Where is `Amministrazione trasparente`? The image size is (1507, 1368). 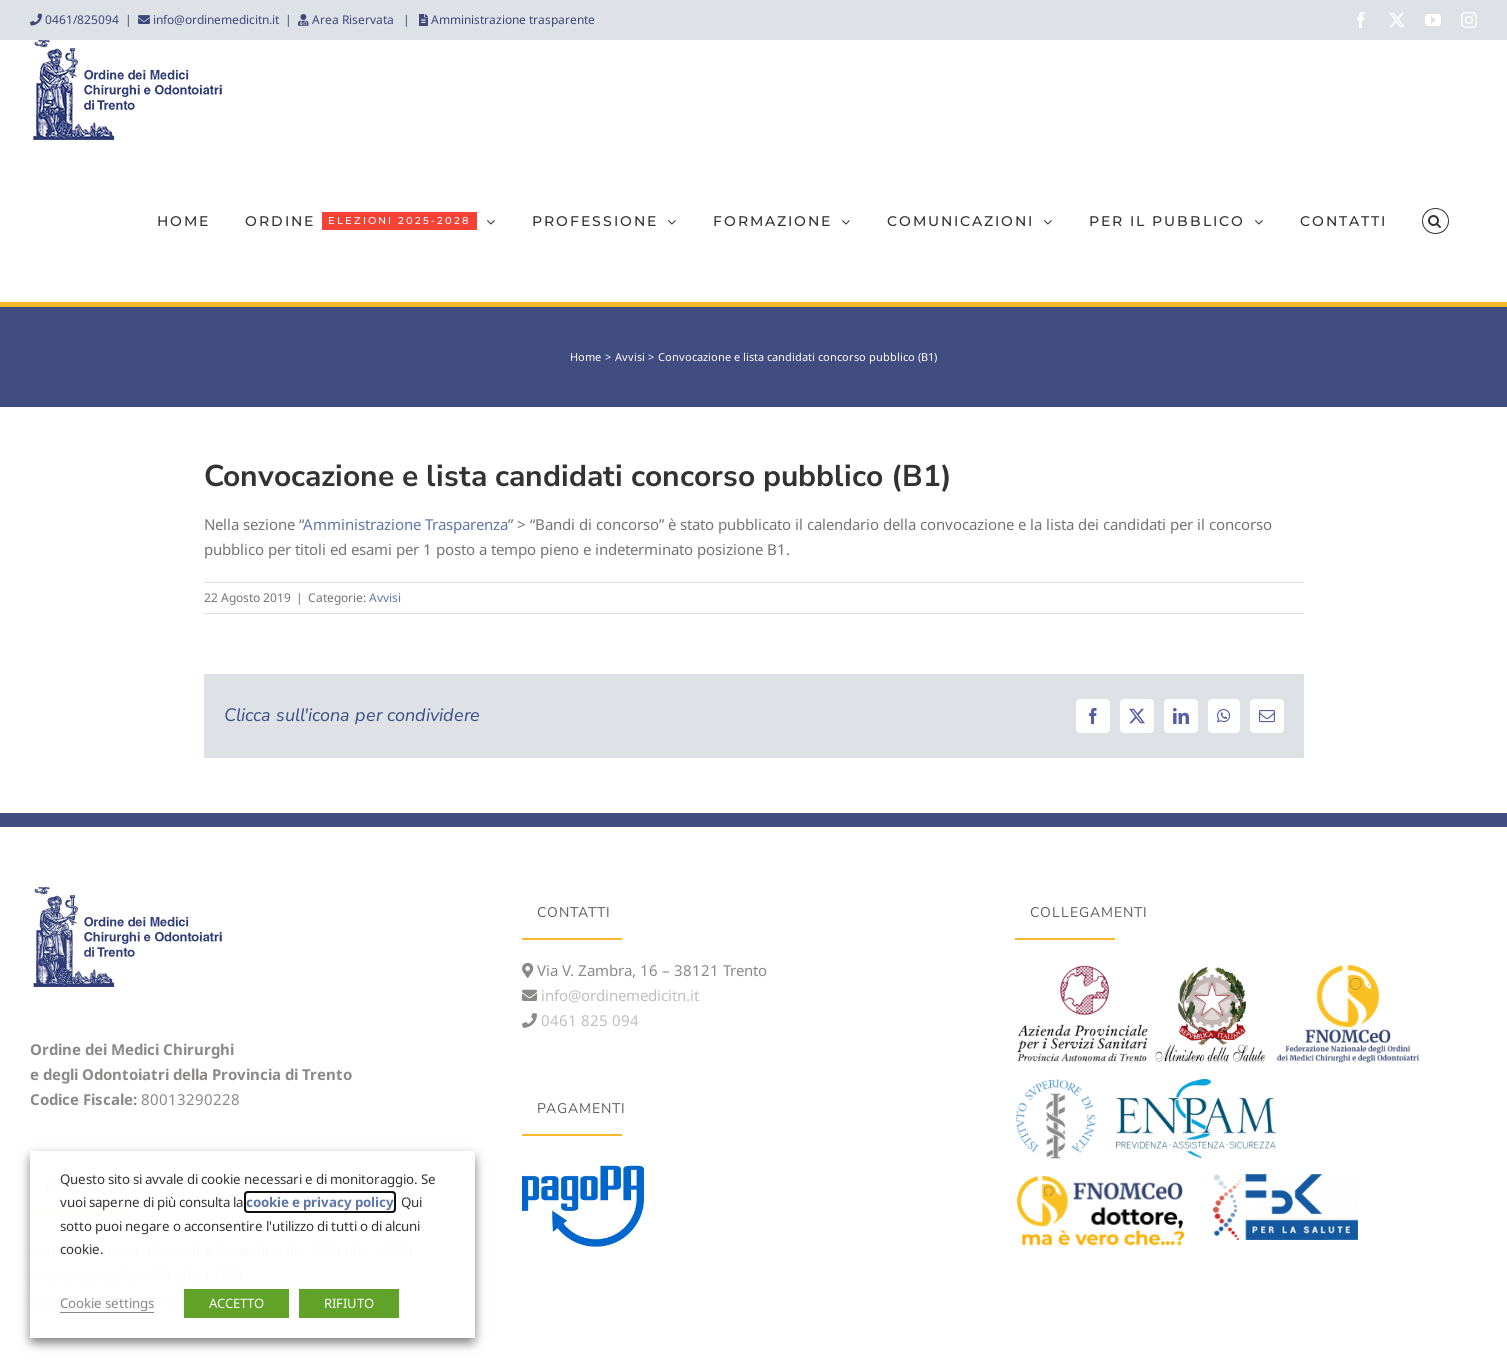
Amministrazione trasparente is located at coordinates (511, 19).